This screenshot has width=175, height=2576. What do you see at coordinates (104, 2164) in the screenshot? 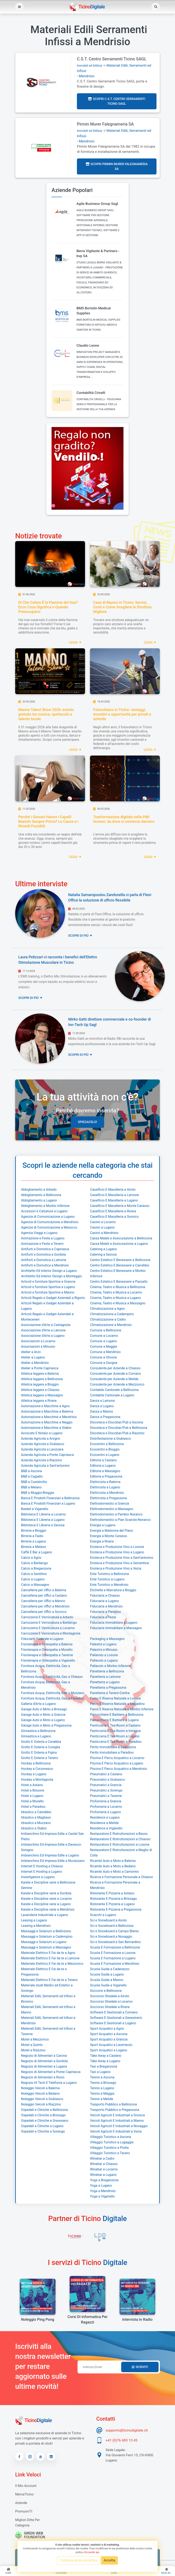
I see `Winebar a Chiasso` at bounding box center [104, 2164].